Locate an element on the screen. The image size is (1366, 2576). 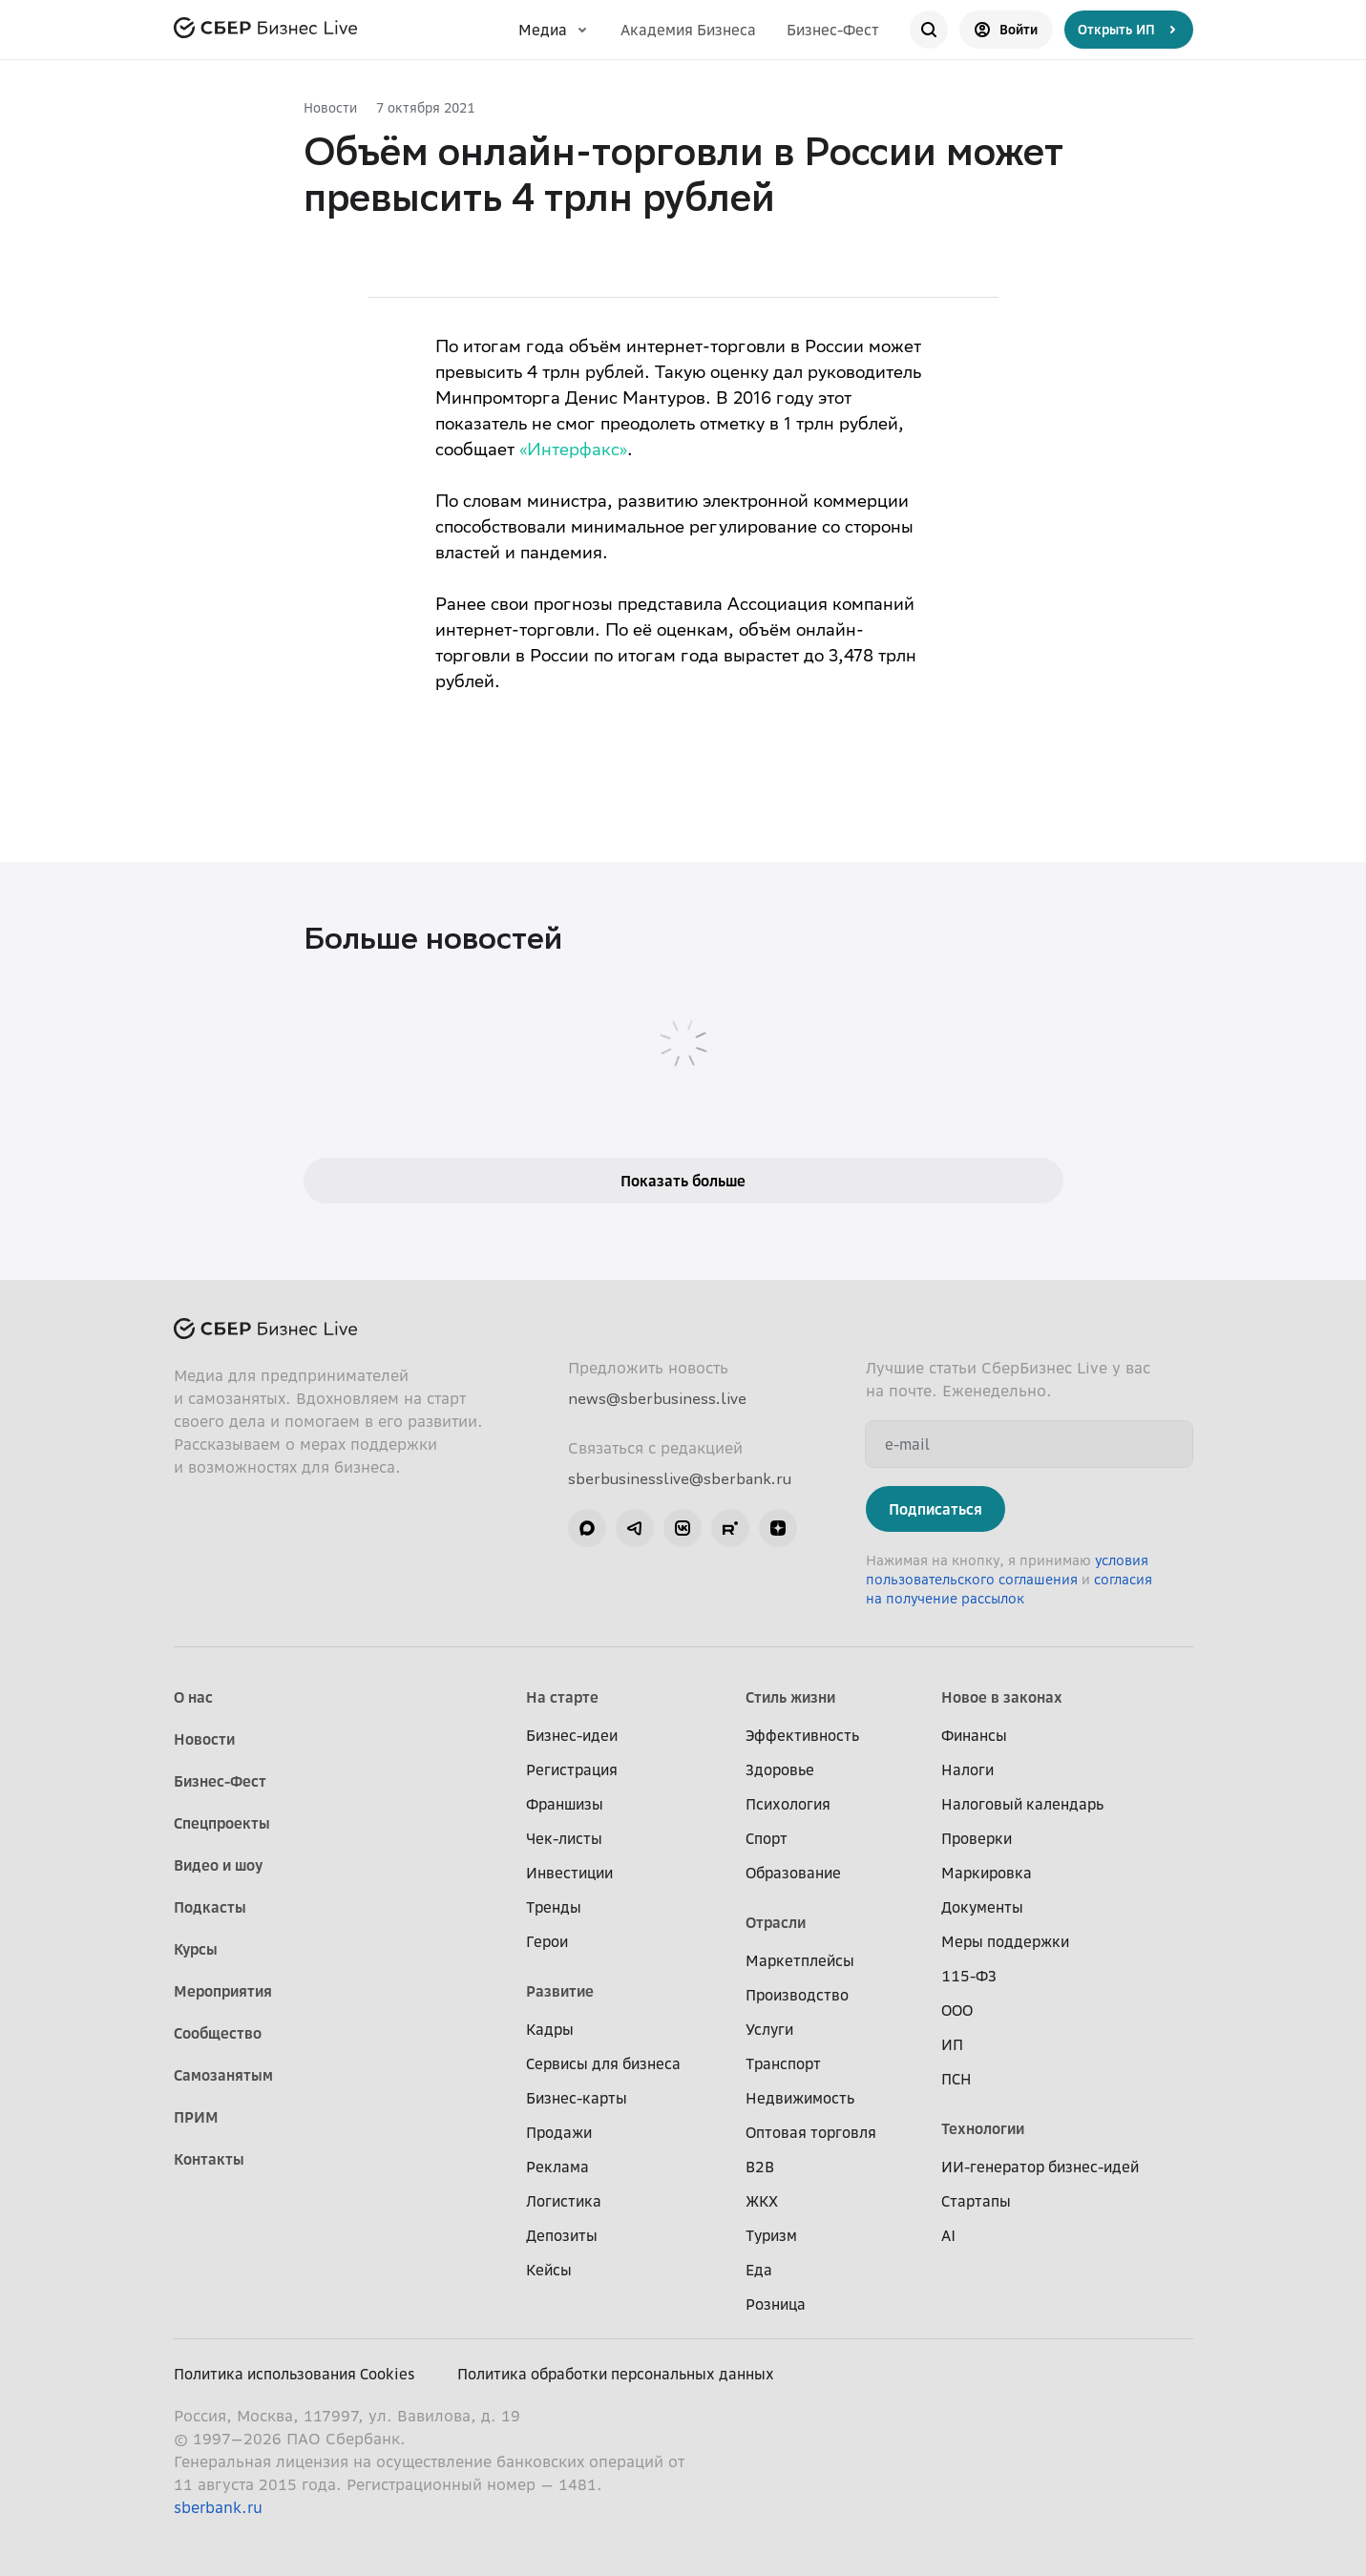
sberbank.ru is located at coordinates (218, 2507).